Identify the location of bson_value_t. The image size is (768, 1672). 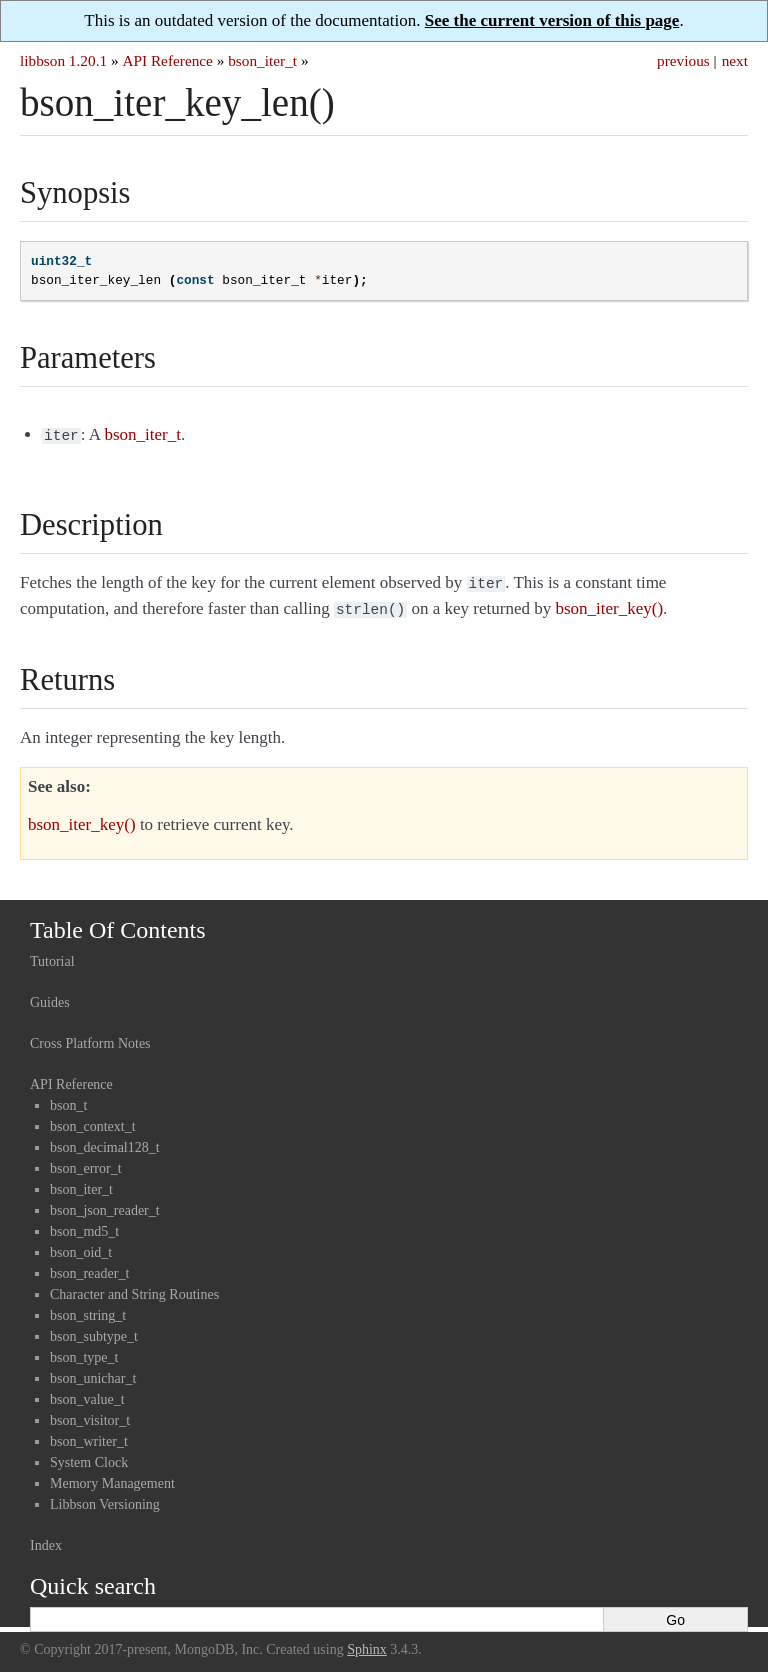
(87, 1393).